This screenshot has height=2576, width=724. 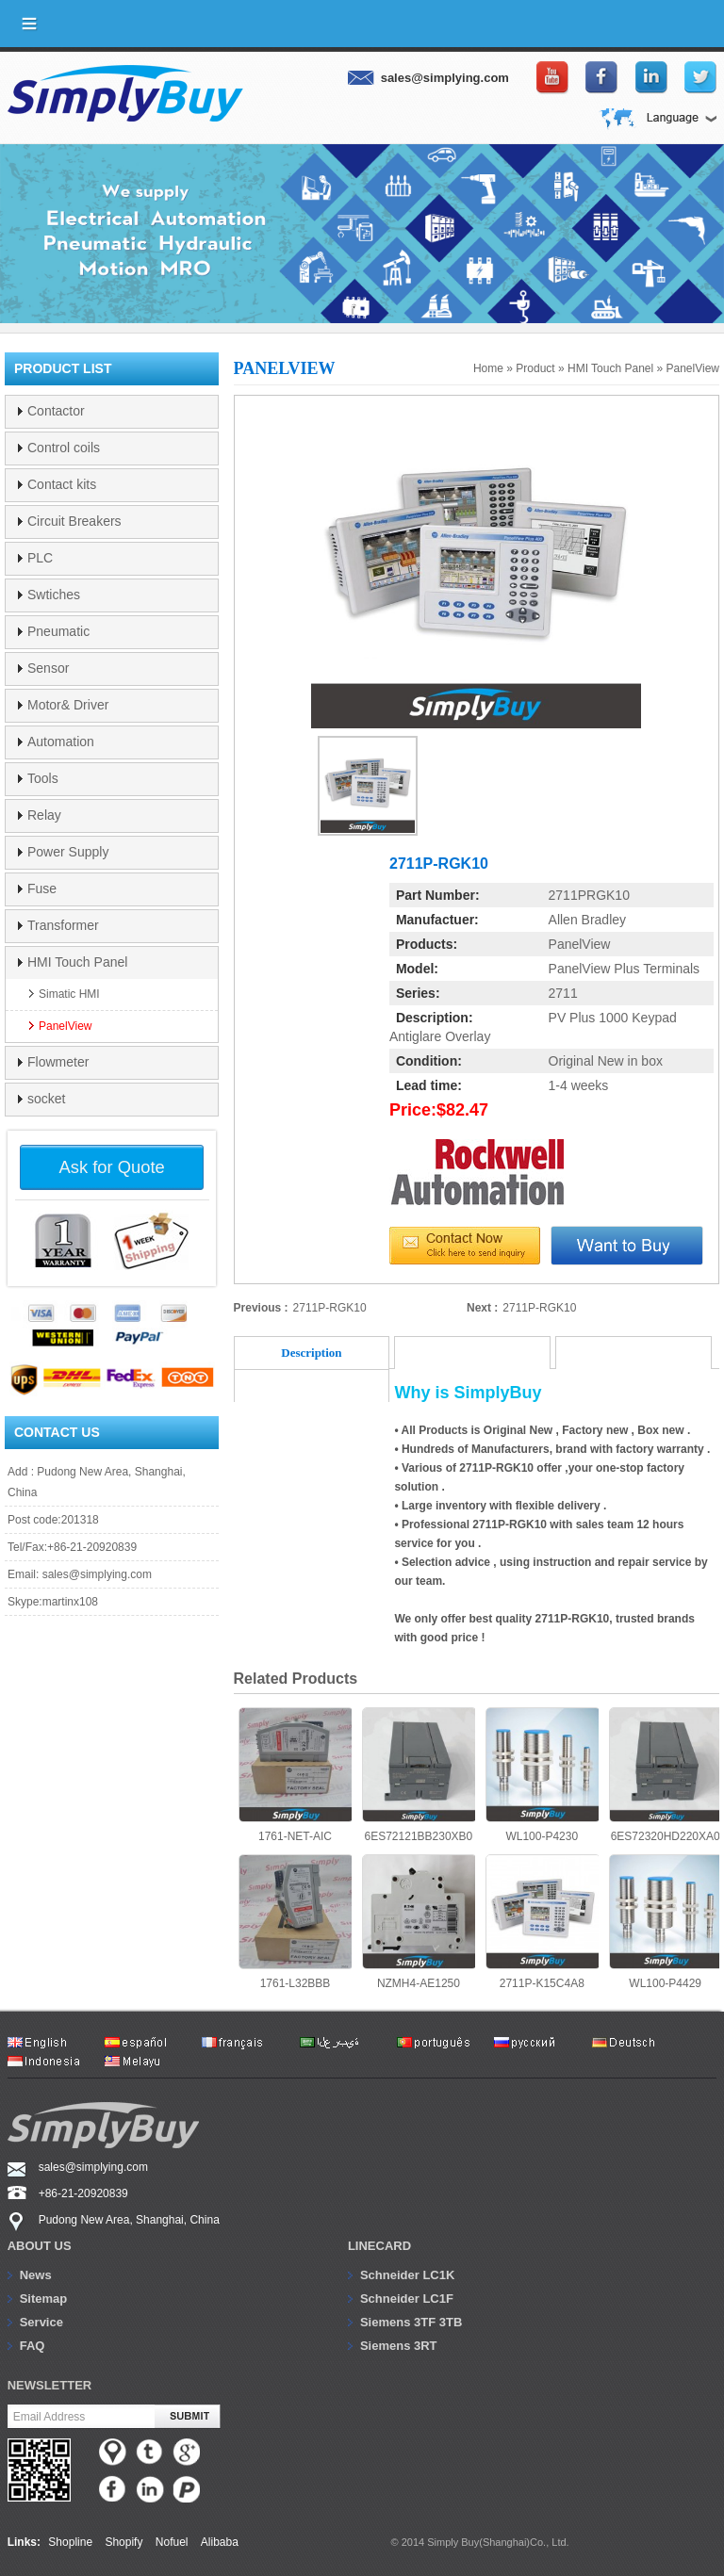 What do you see at coordinates (542, 1775) in the screenshot?
I see `WL100-P4230` at bounding box center [542, 1775].